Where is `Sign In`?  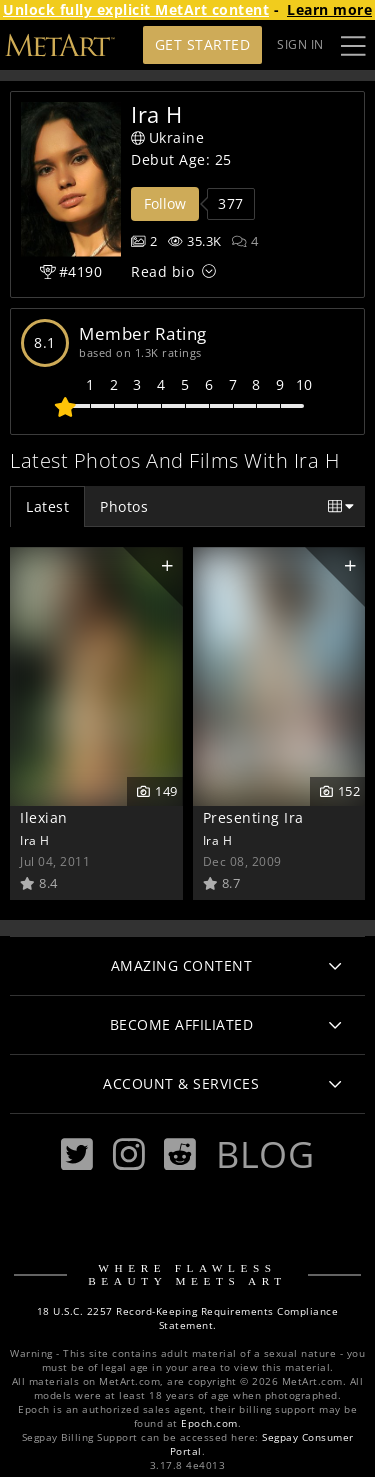 Sign In is located at coordinates (300, 44).